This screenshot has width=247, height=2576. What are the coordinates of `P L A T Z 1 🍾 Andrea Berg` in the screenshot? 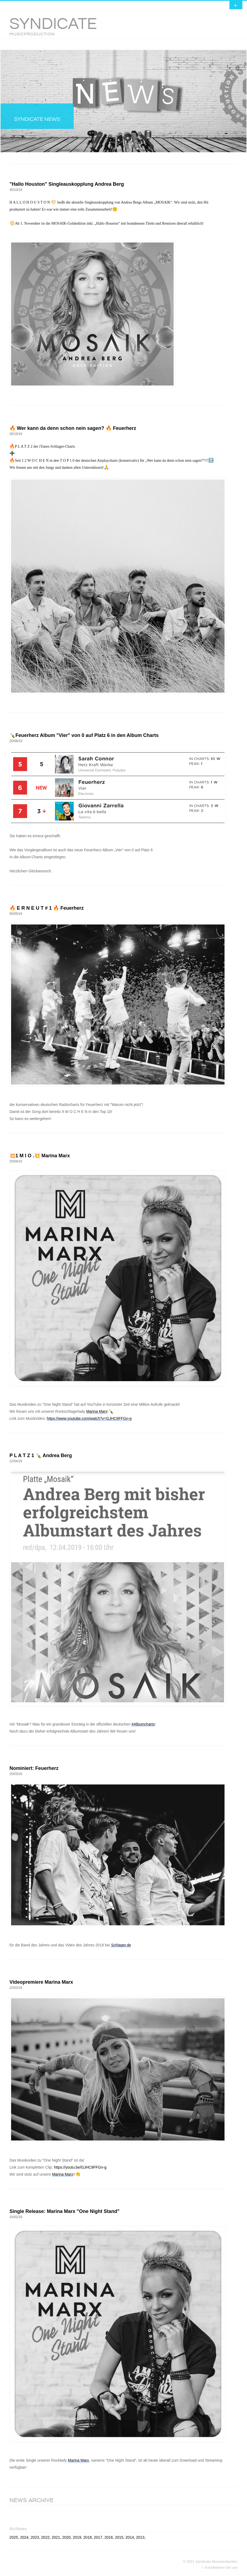 It's located at (40, 1455).